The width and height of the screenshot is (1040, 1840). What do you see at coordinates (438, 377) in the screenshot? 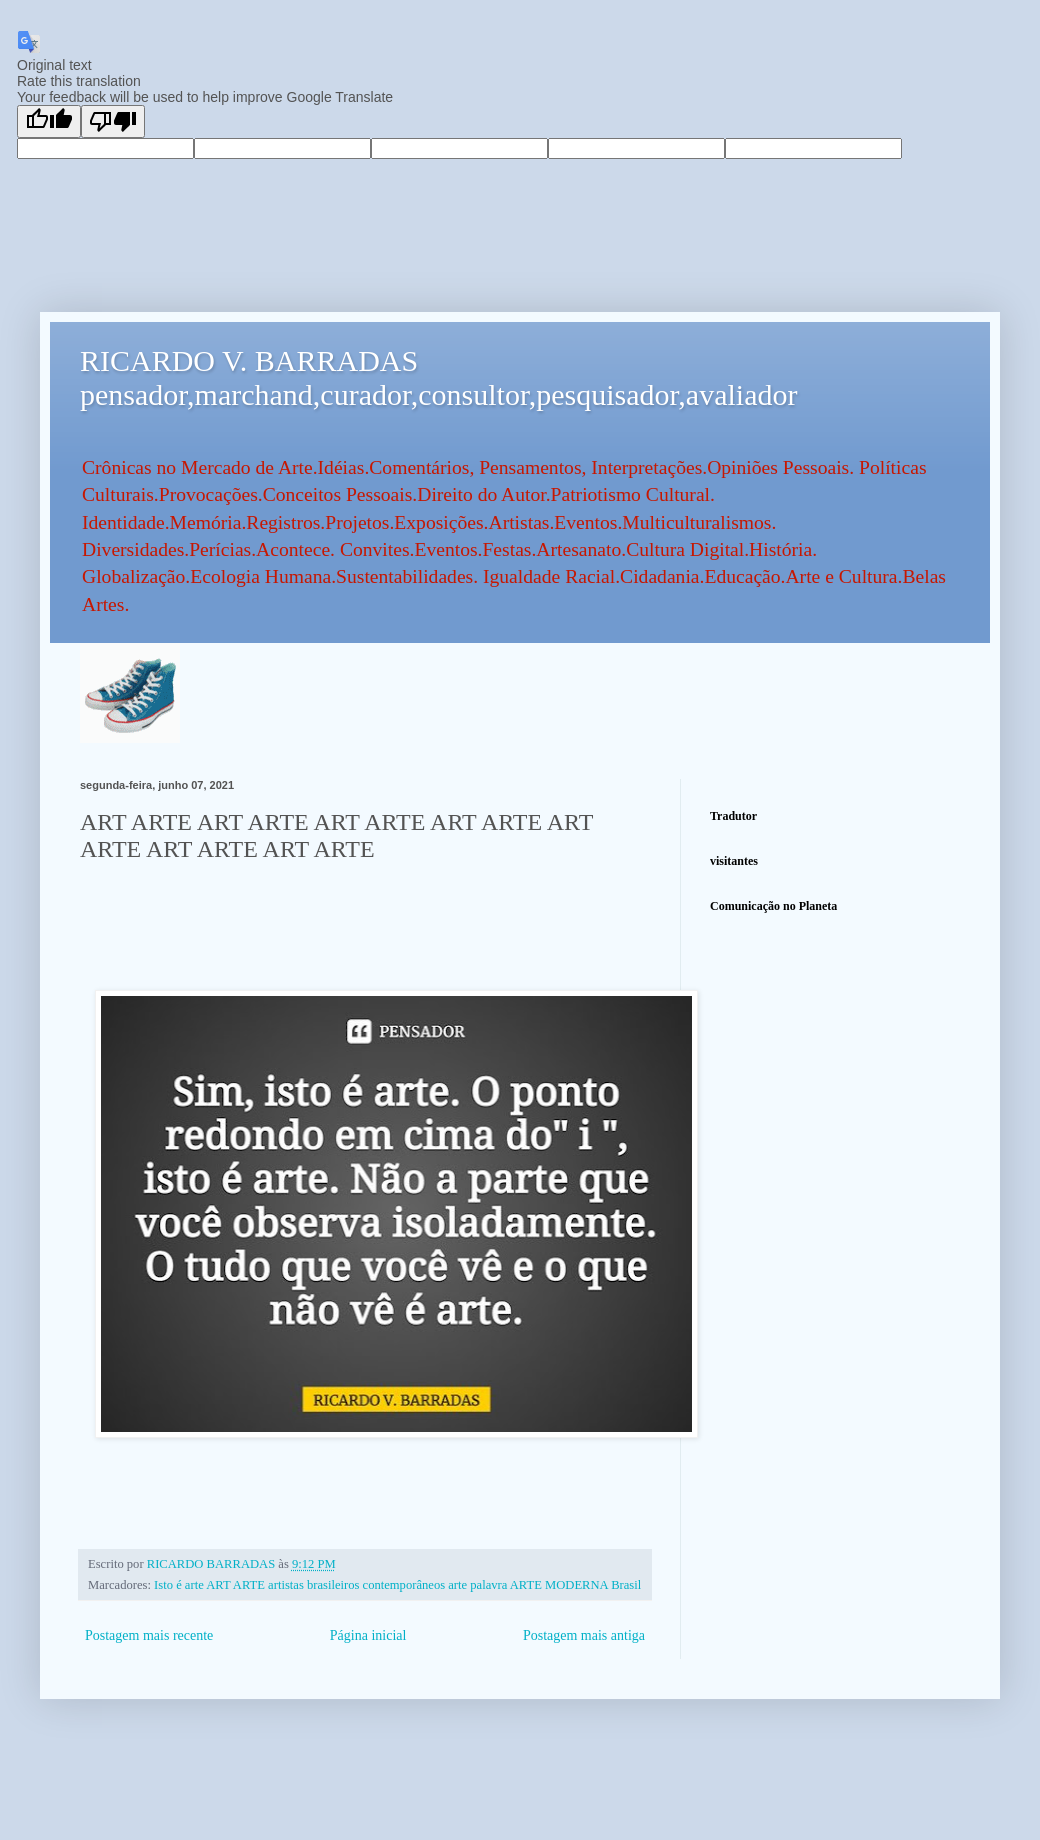
I see `RICARDO V. BARRADAS pensador,marchand,curador,consultor,pesquisador,avaliador` at bounding box center [438, 377].